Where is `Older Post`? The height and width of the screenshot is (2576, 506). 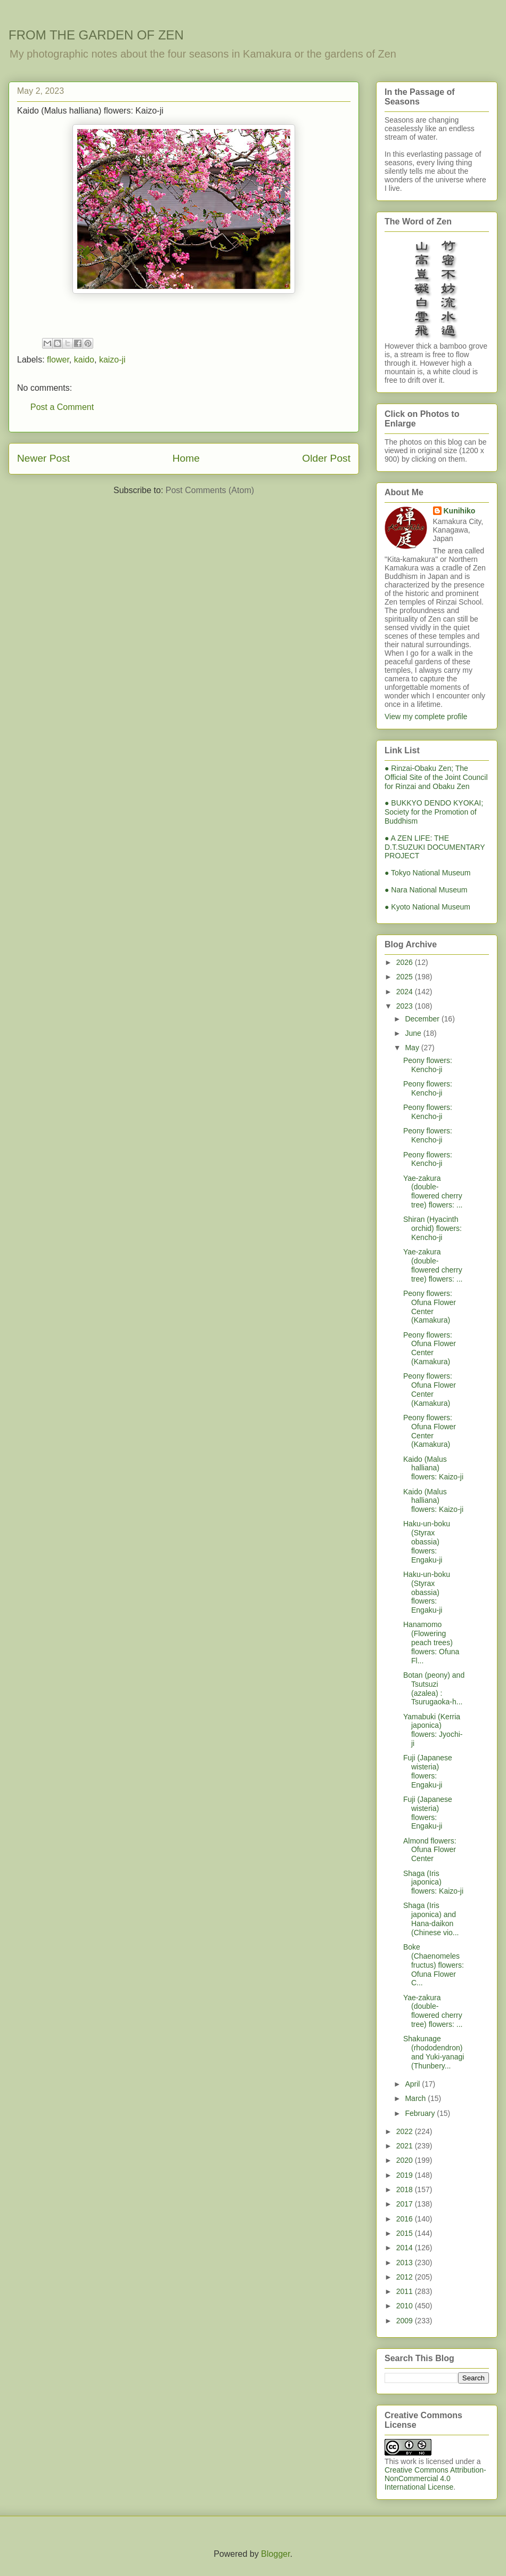
Older Post is located at coordinates (326, 458).